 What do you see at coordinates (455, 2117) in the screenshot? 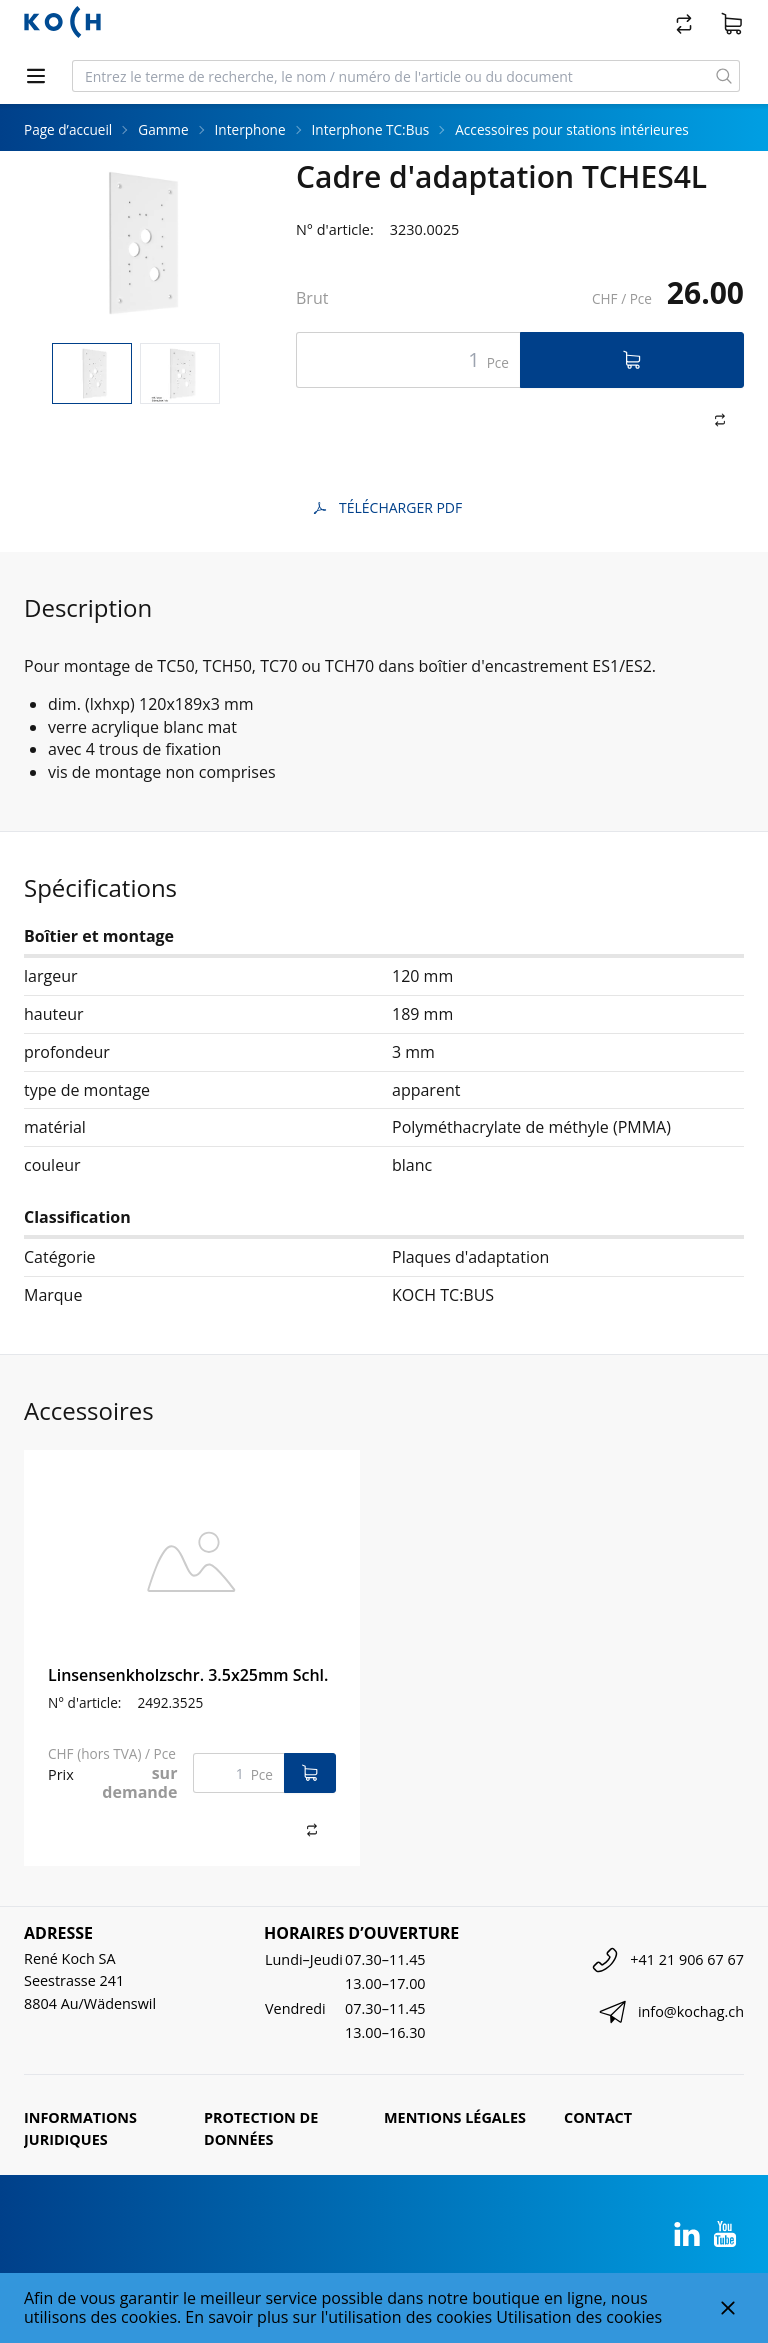
I see `Mentions légales` at bounding box center [455, 2117].